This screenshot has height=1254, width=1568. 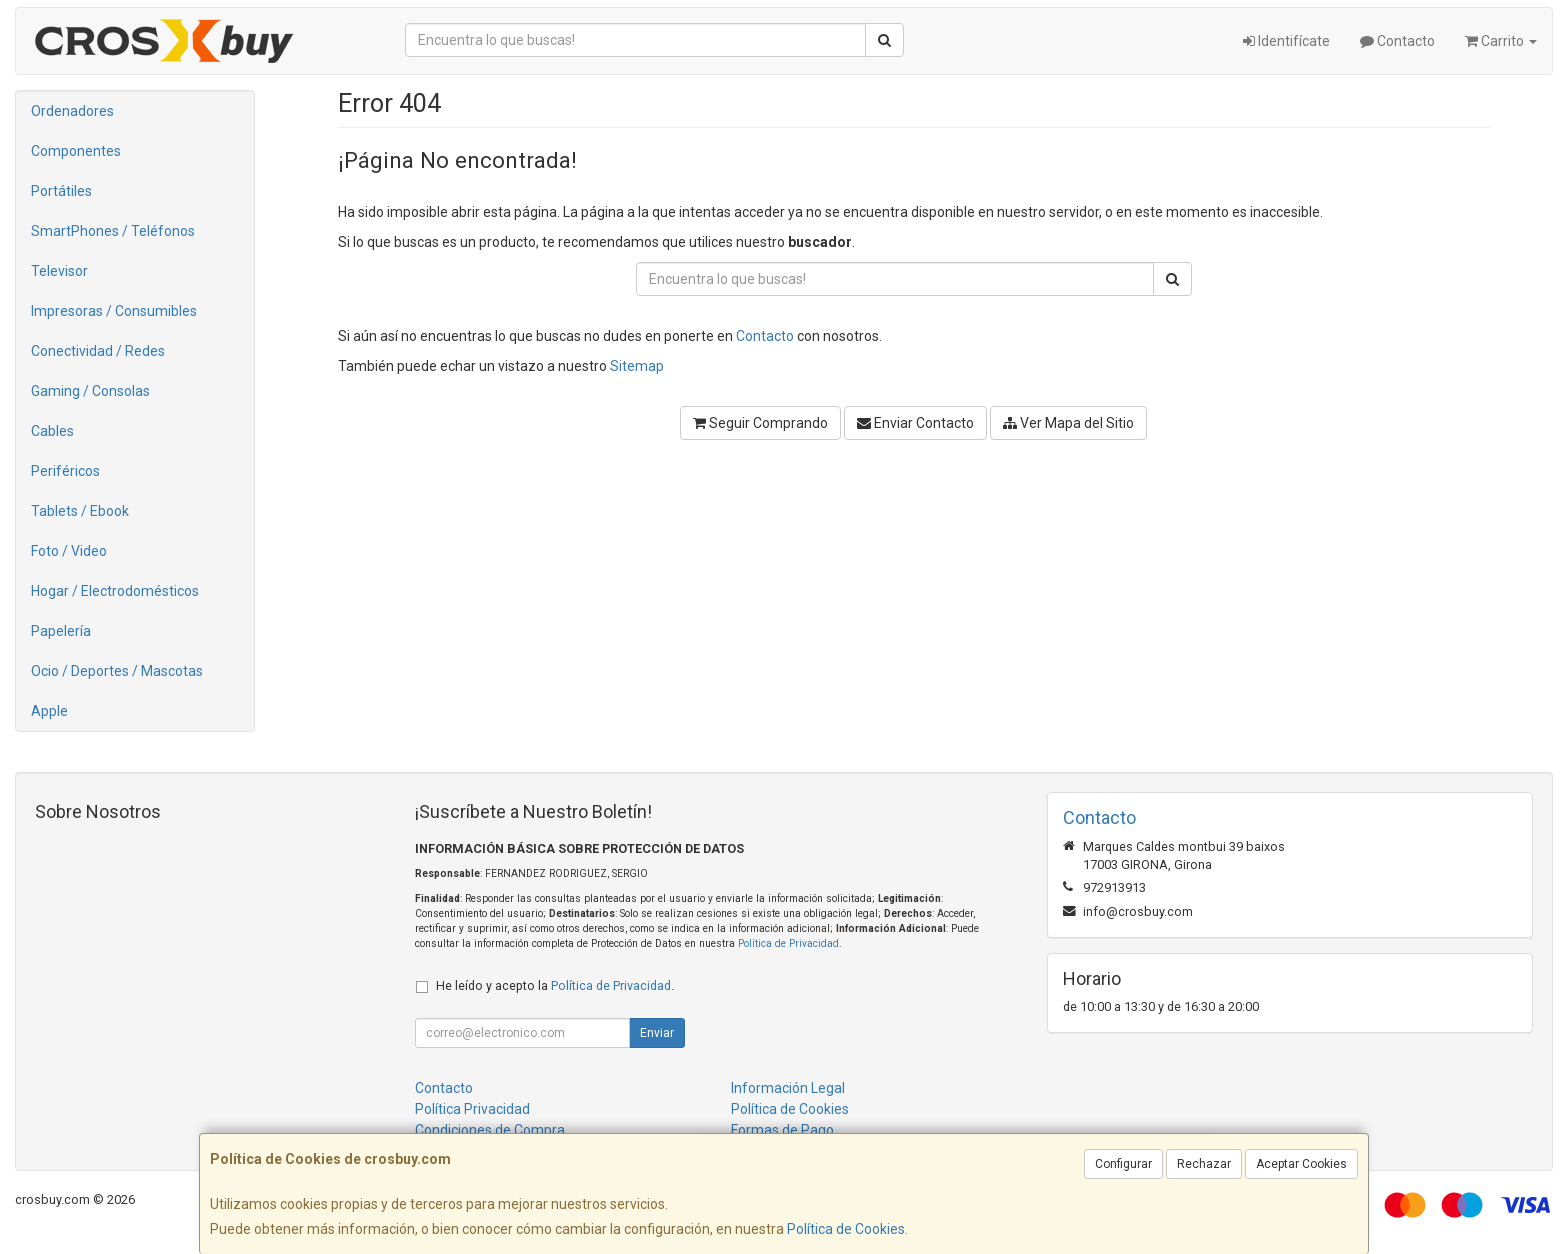 What do you see at coordinates (1397, 41) in the screenshot?
I see `Contacto` at bounding box center [1397, 41].